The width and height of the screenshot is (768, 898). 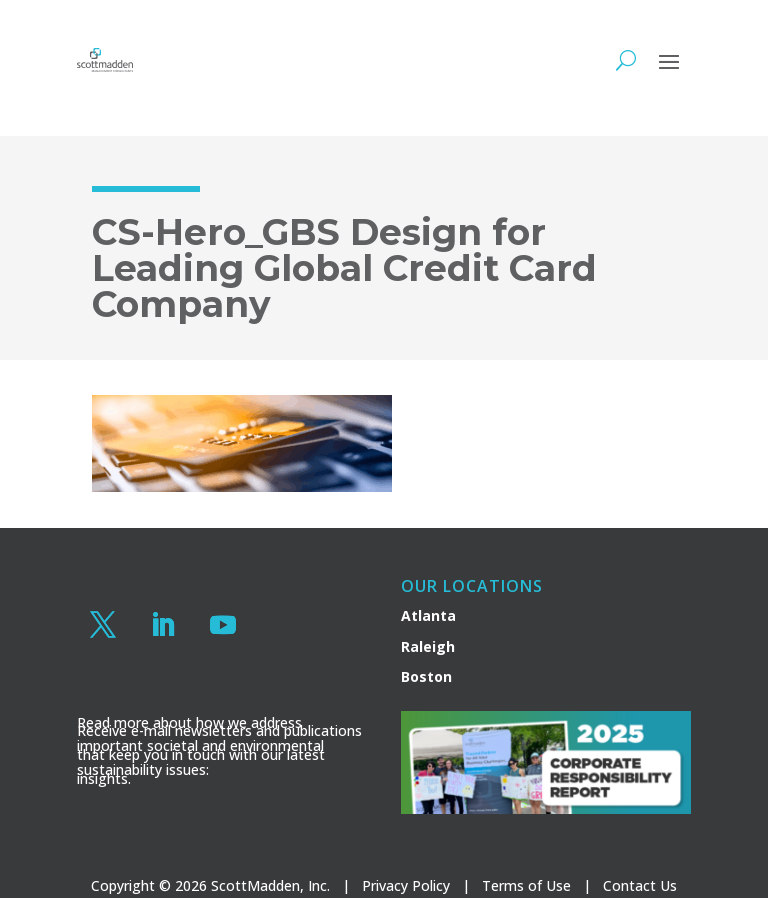 What do you see at coordinates (526, 885) in the screenshot?
I see `Terms of Use` at bounding box center [526, 885].